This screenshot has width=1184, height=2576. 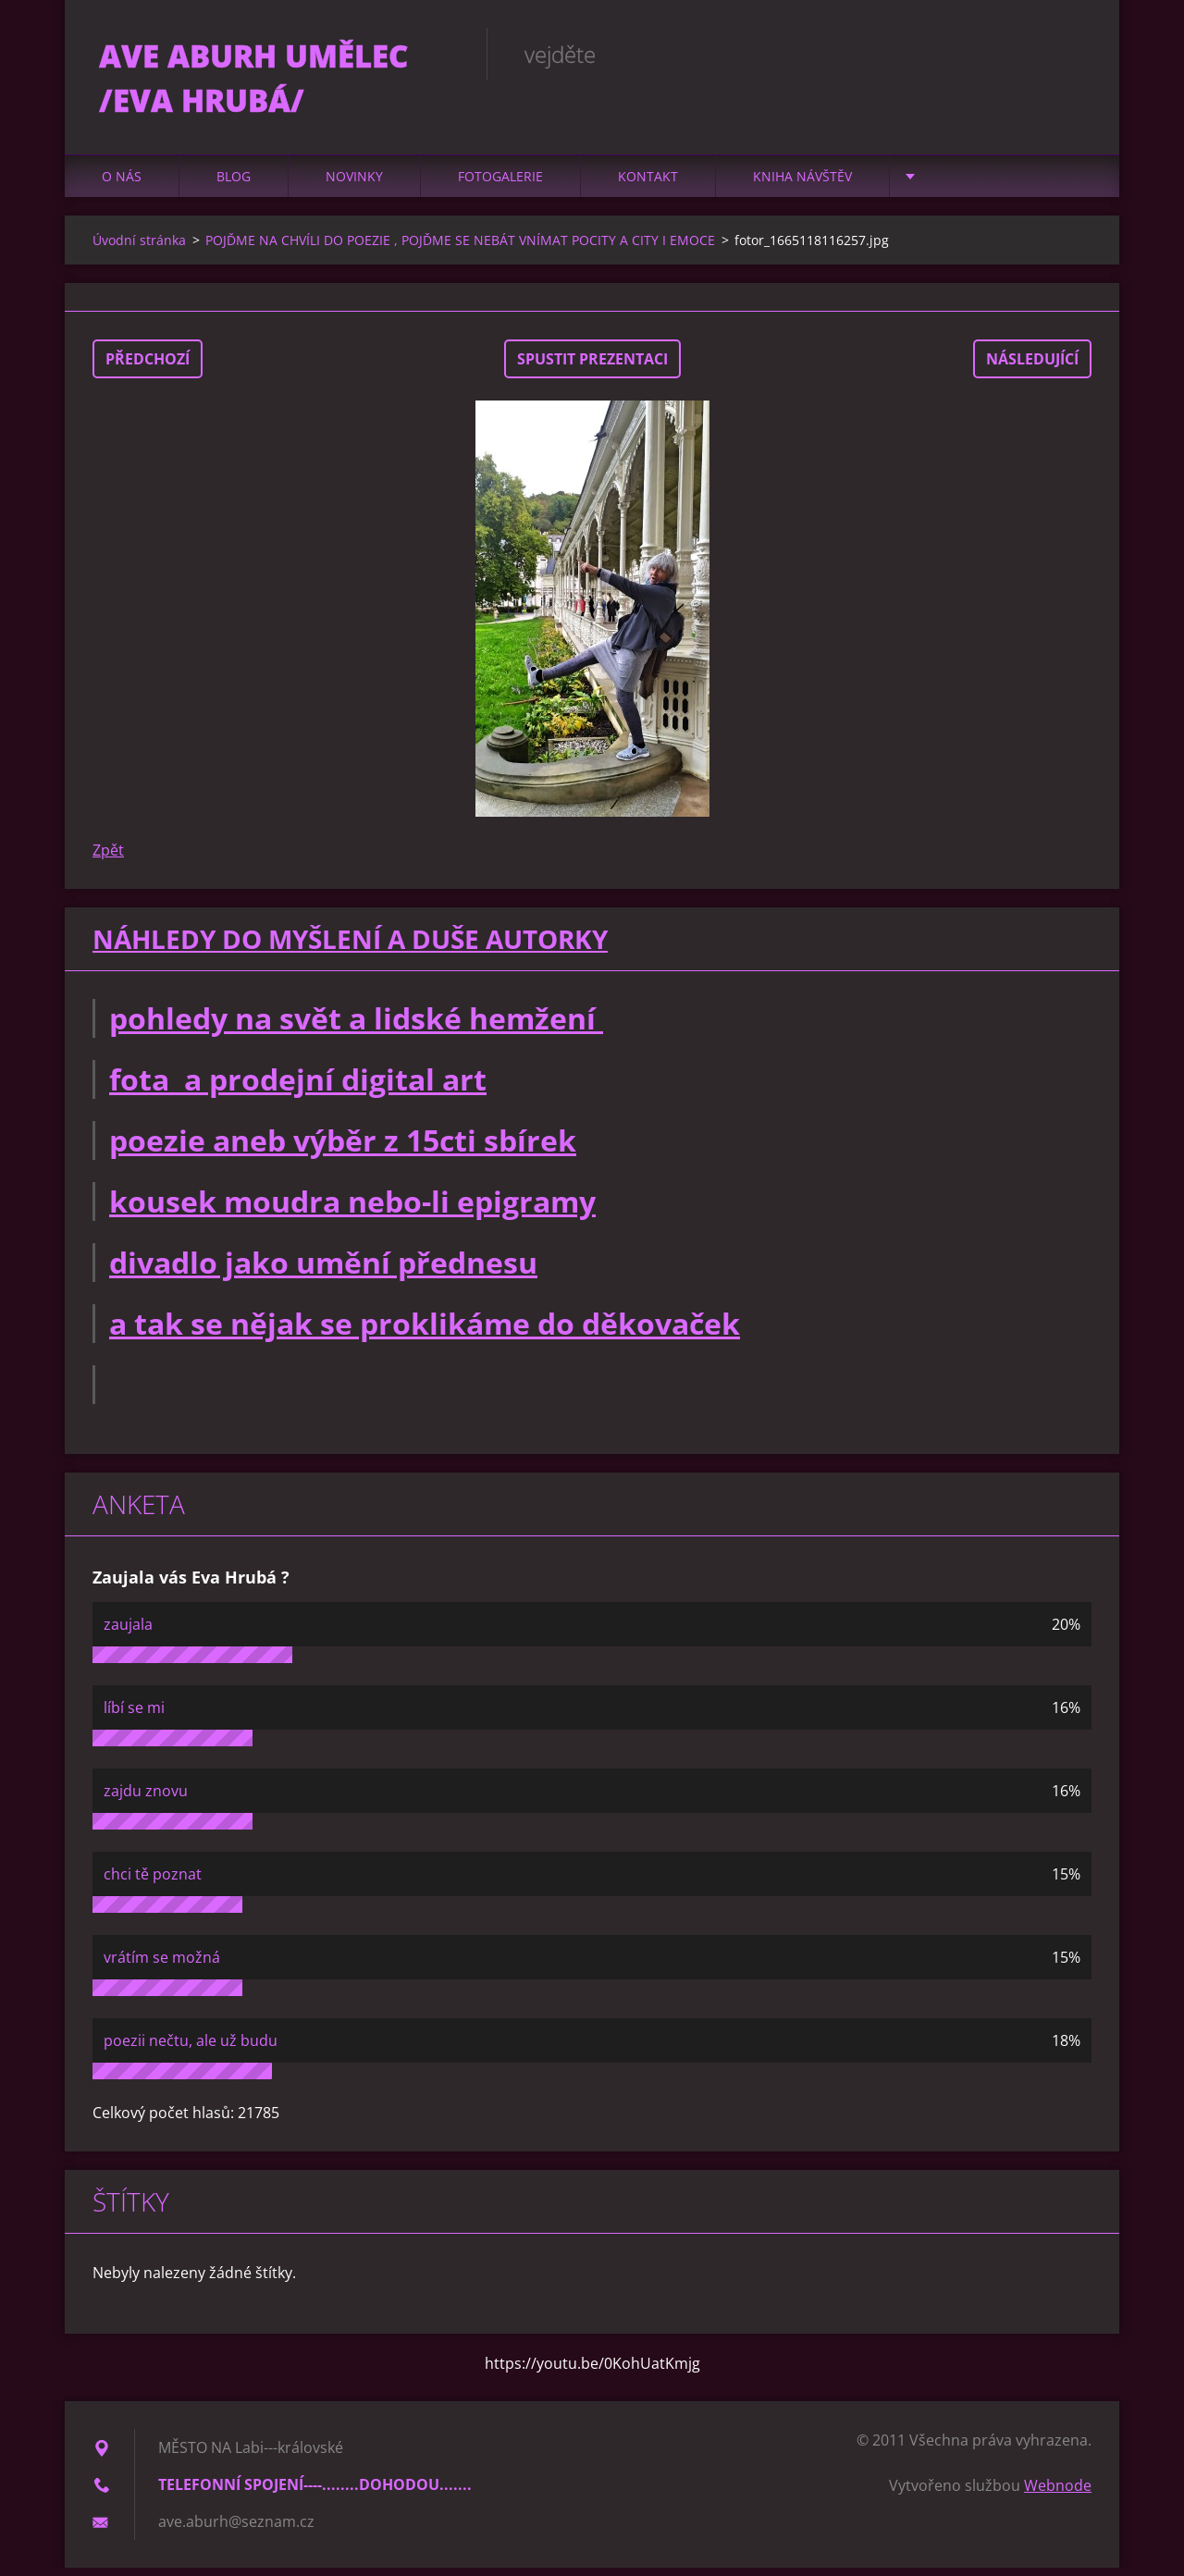 I want to click on zajdu znovu, so click(x=146, y=1799).